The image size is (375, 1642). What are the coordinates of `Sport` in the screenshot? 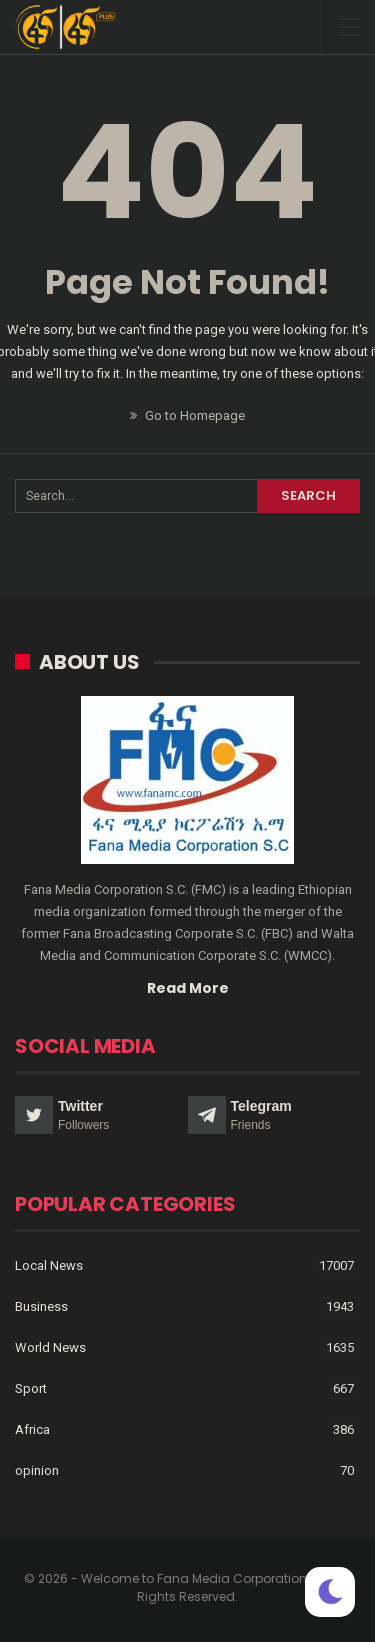 It's located at (31, 1388).